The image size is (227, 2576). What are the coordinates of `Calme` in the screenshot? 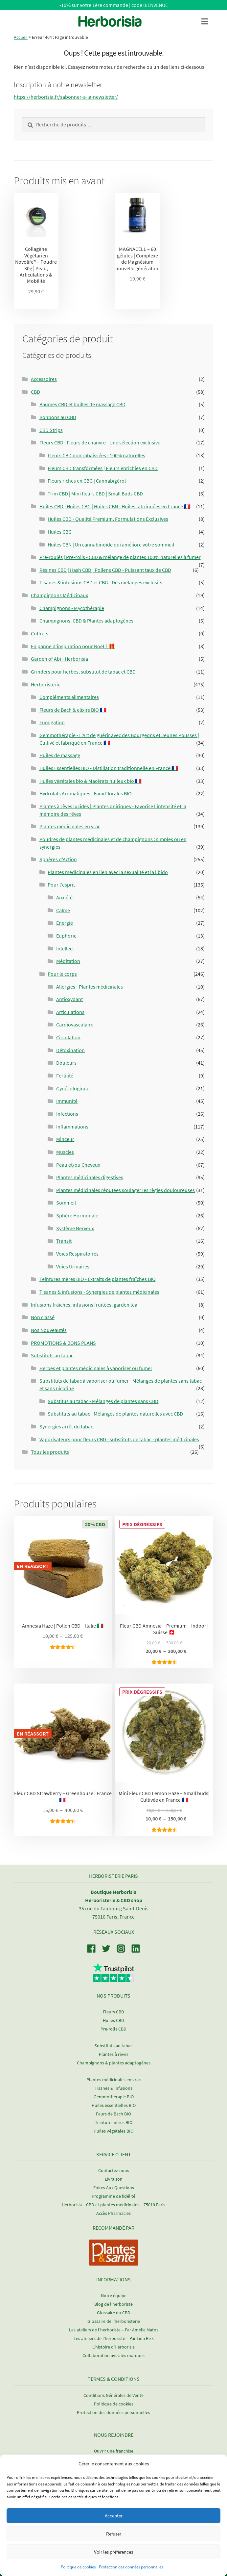 It's located at (63, 910).